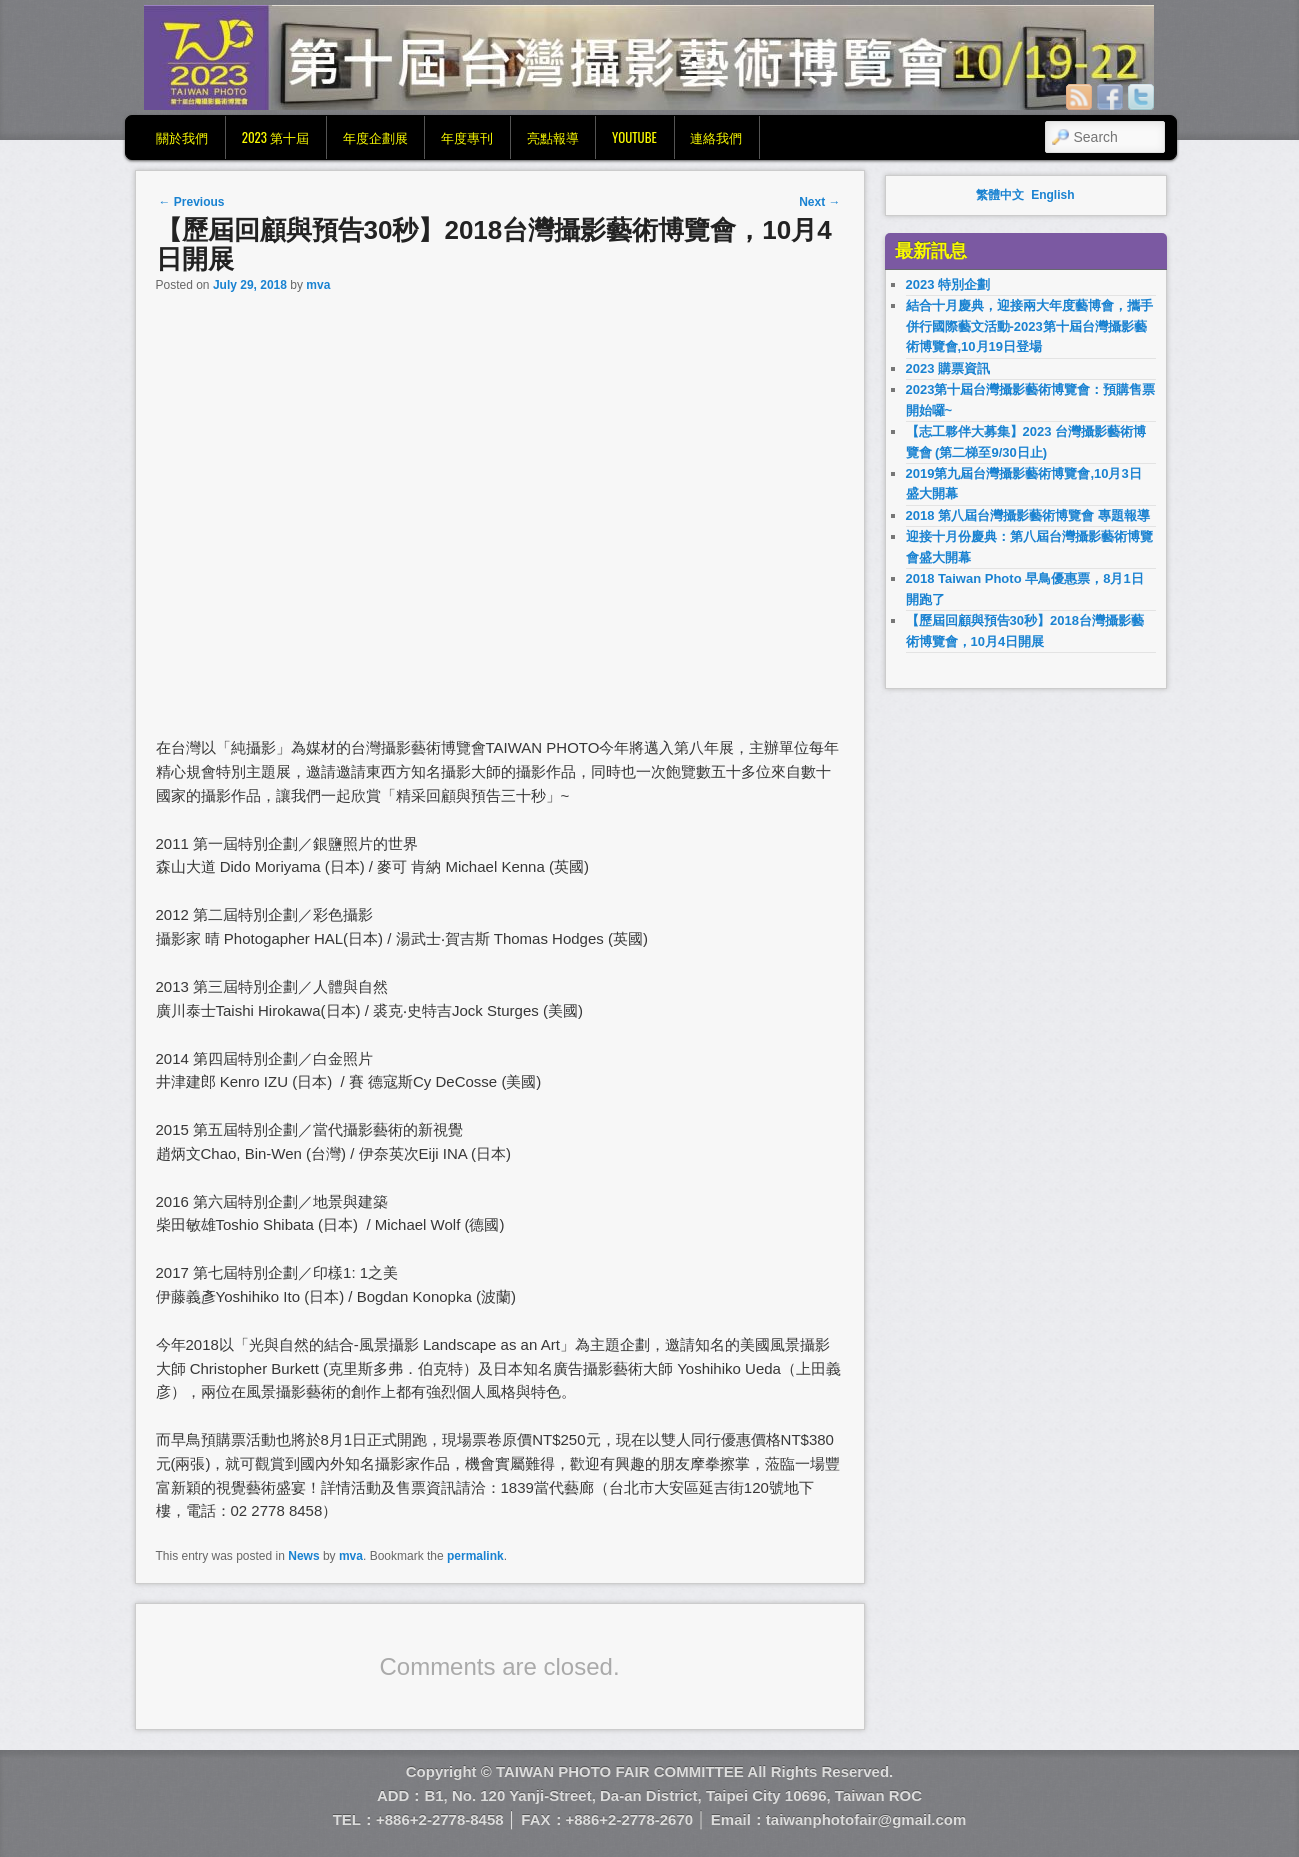 The height and width of the screenshot is (1857, 1299). I want to click on 2018 第八屆台灣攝影藝術博覽會 專題報導, so click(1028, 515).